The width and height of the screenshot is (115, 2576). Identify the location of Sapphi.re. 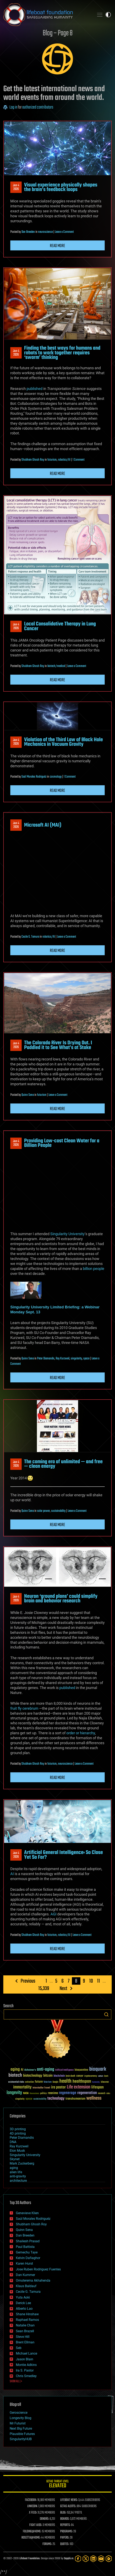
(68, 2558).